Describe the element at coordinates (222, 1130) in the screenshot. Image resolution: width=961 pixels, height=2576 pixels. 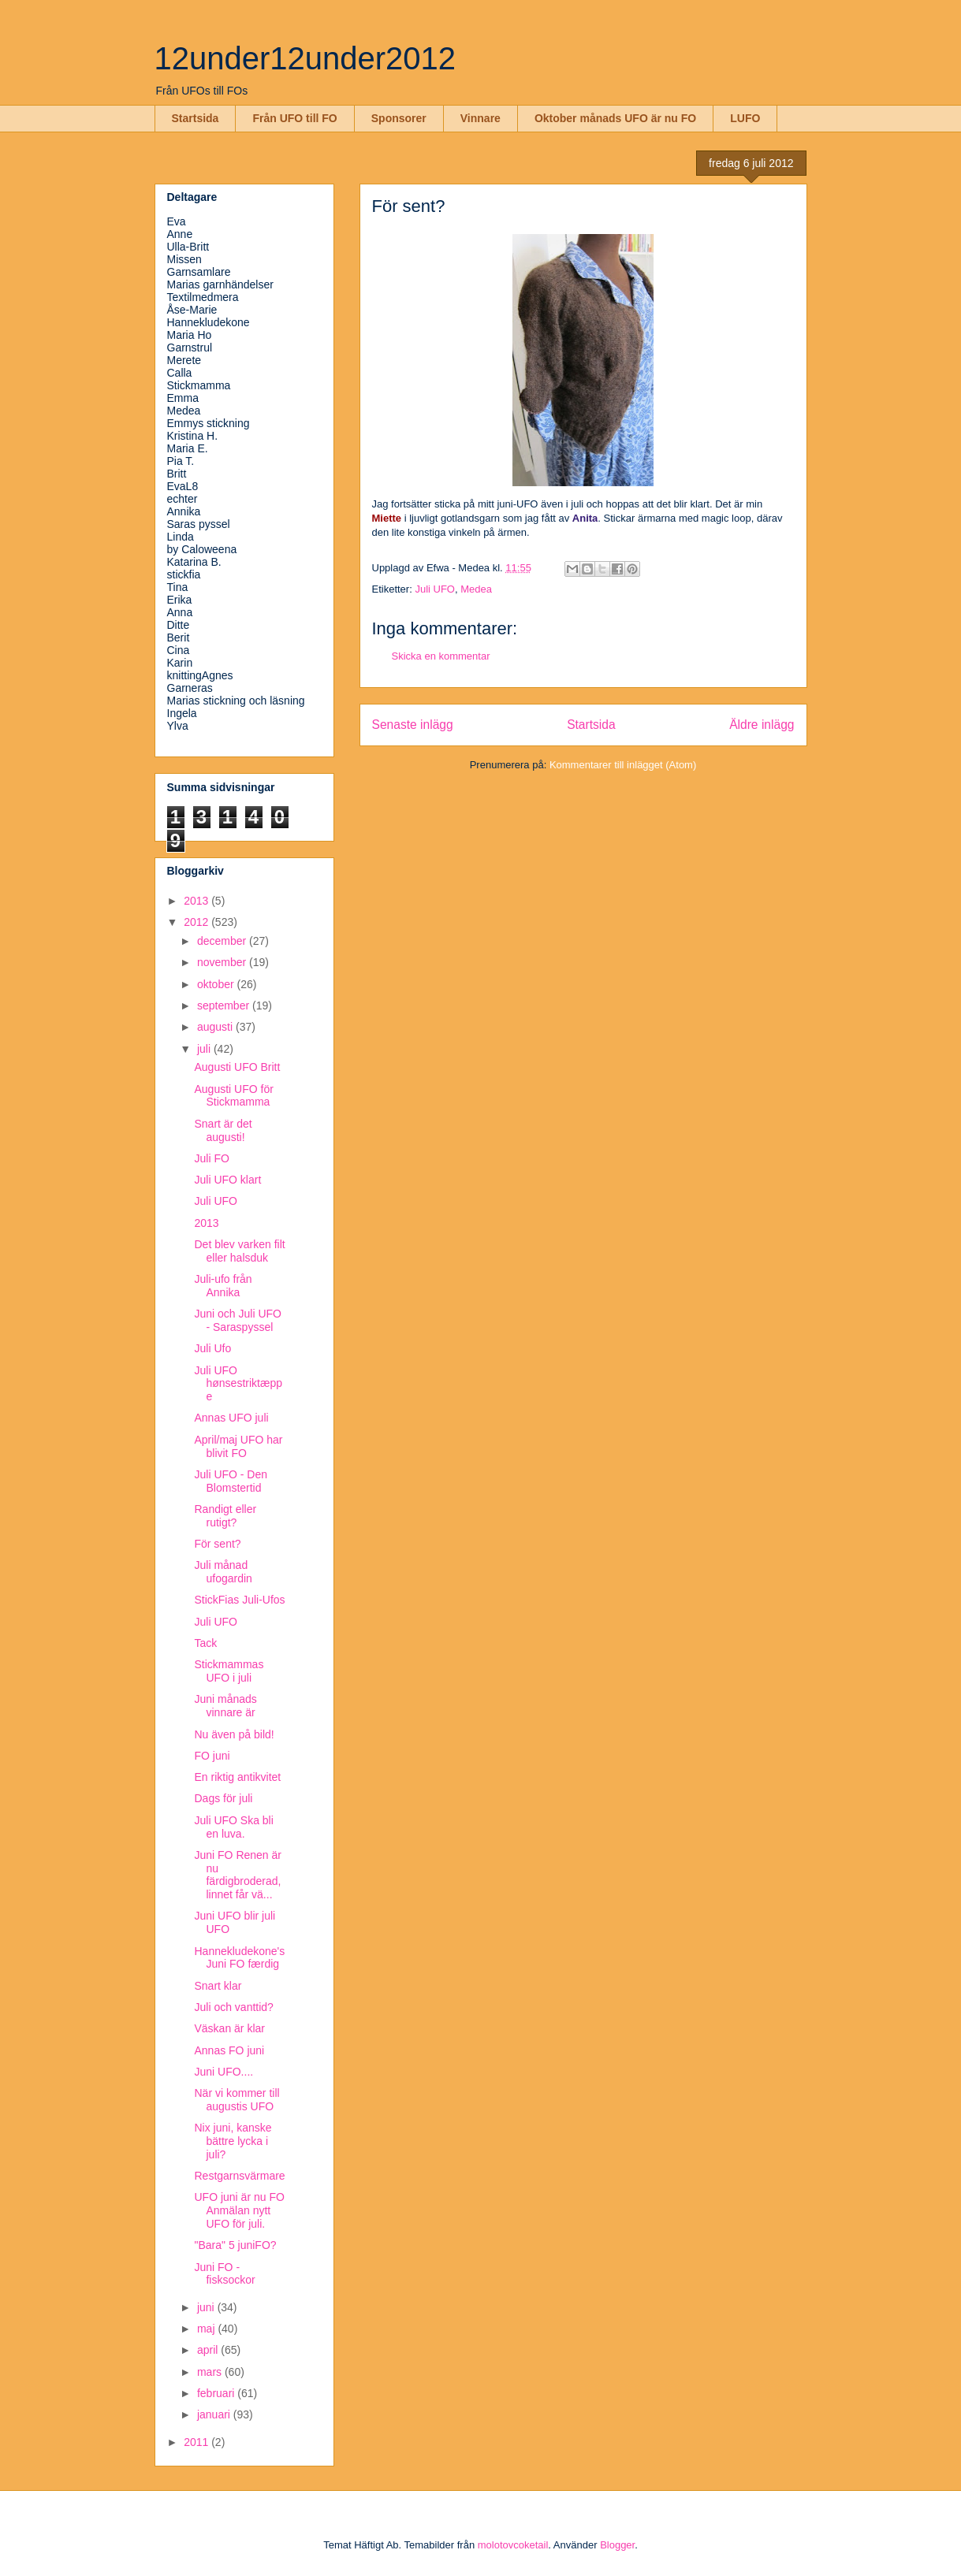
I see `Snart är det augusti!` at that location.